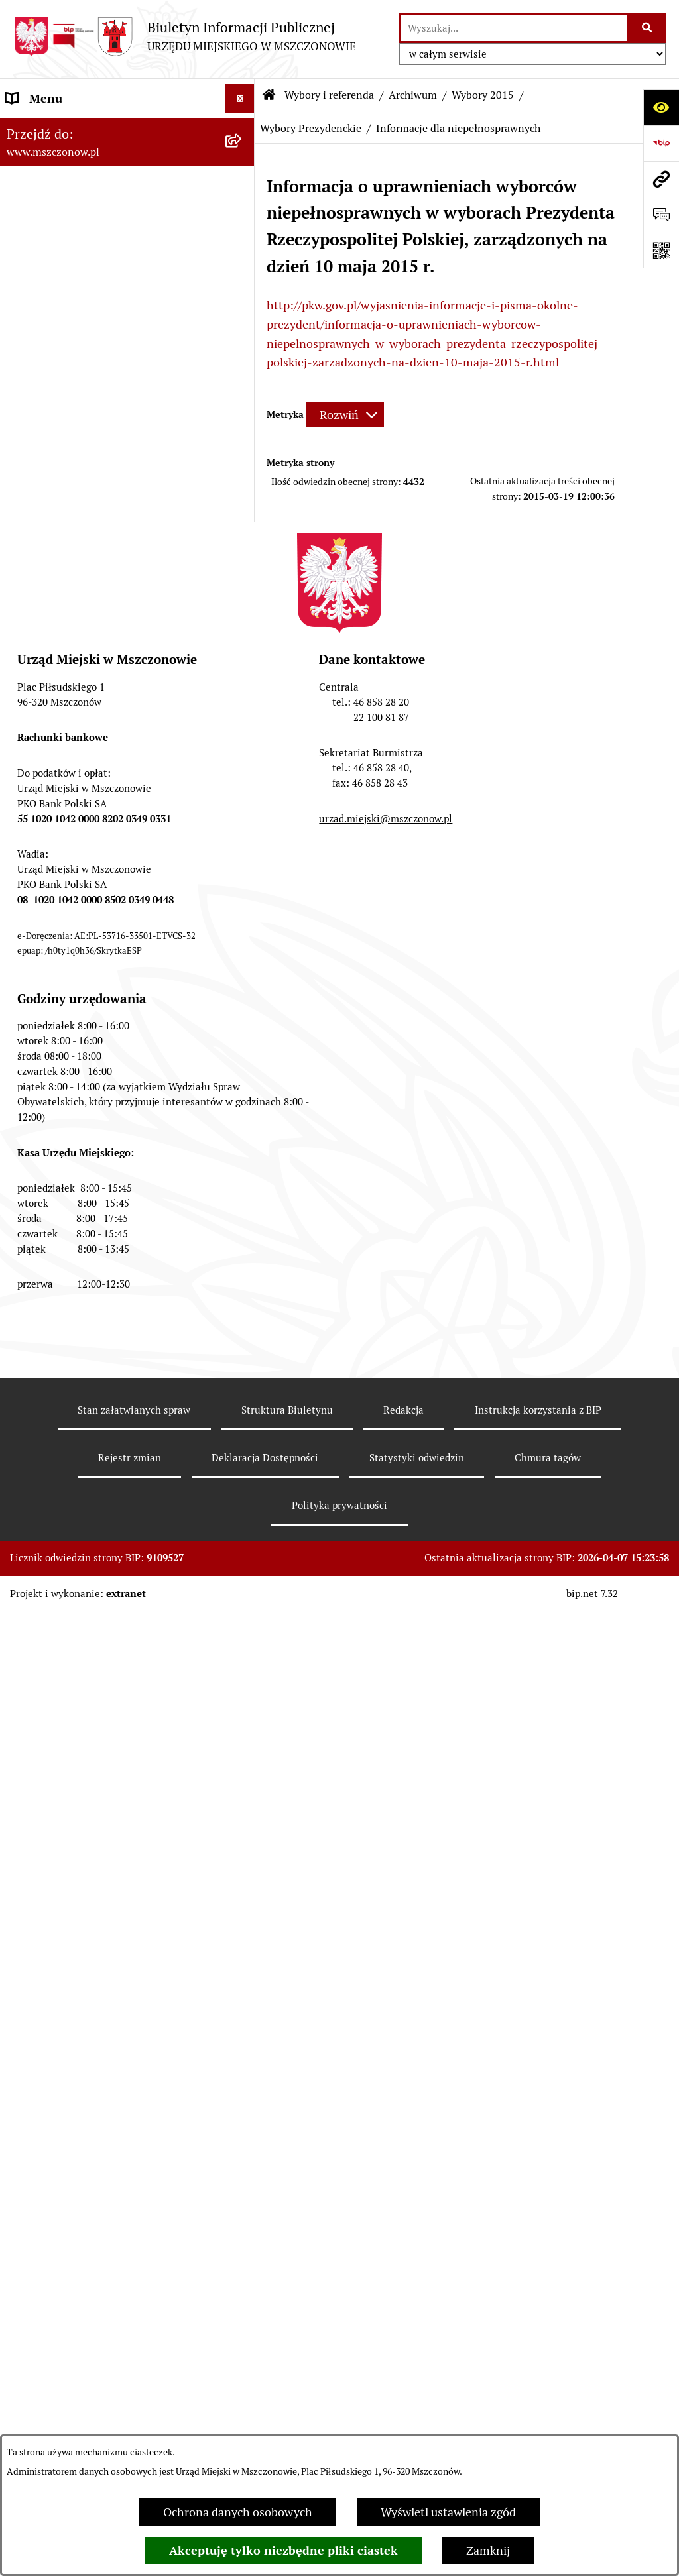 The image size is (679, 2576). I want to click on Komunikaty, so click(38, 1537).